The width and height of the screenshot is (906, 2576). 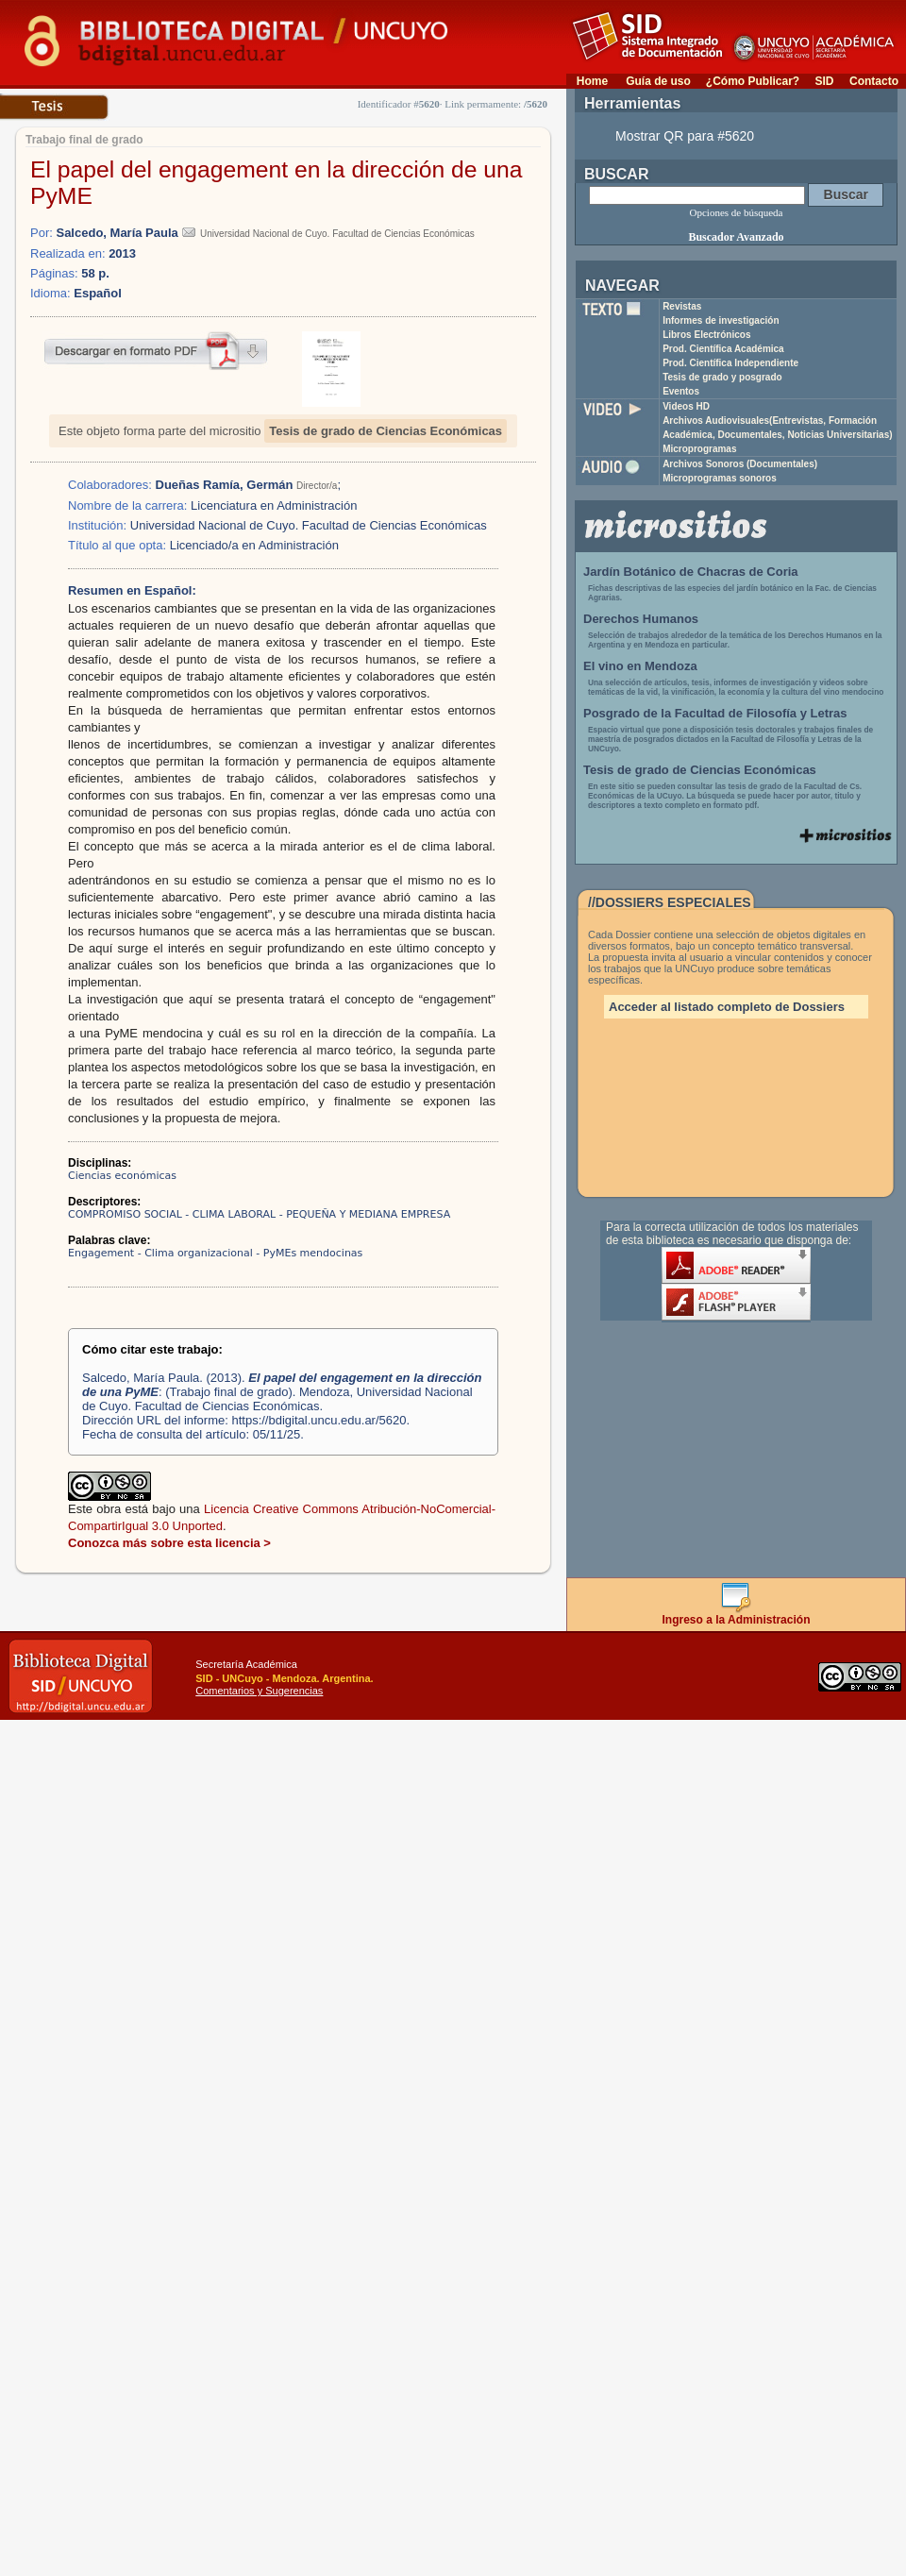 I want to click on Buscador Avanzado, so click(x=735, y=237).